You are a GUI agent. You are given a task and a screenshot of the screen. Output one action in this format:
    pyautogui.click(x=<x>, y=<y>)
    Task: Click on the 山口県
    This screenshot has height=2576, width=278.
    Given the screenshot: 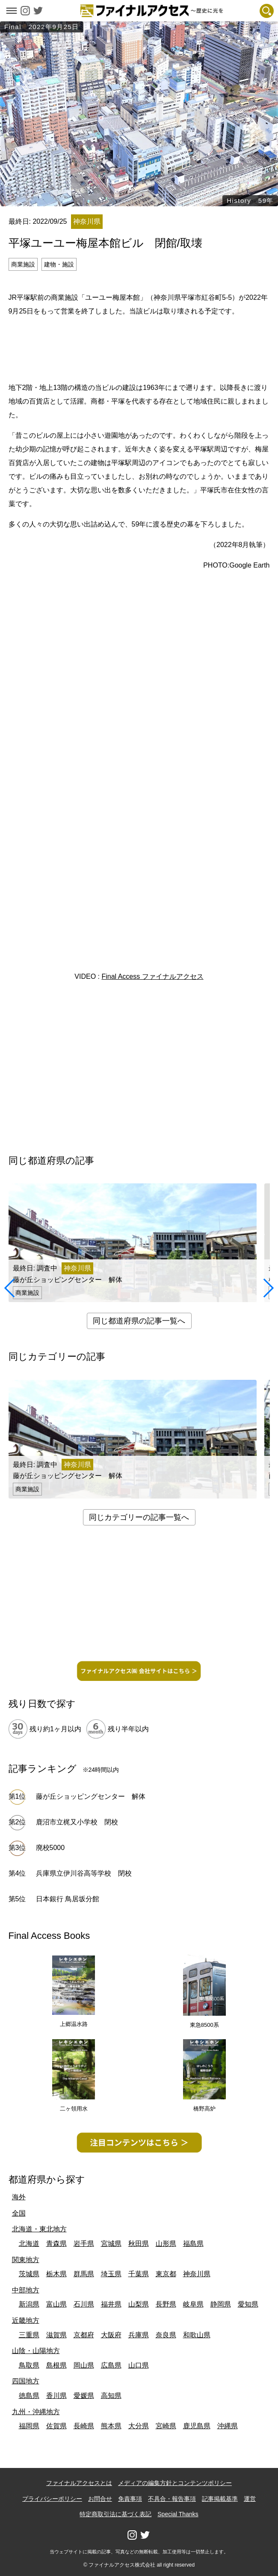 What is the action you would take?
    pyautogui.click(x=138, y=2365)
    